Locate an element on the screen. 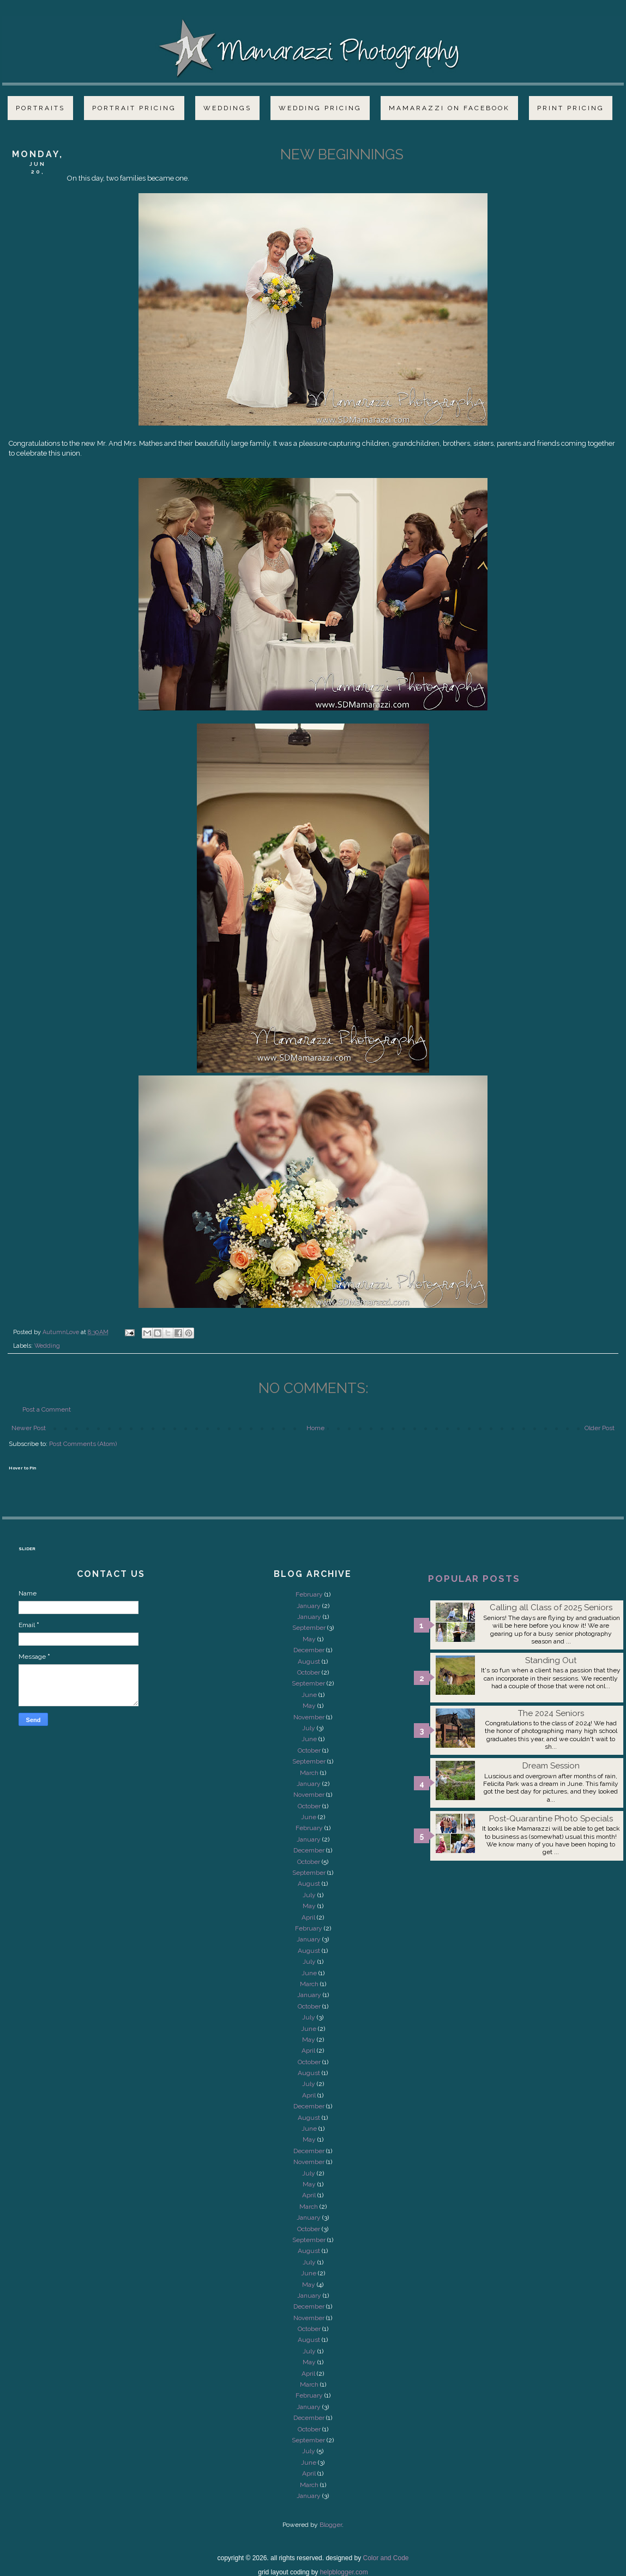  Portraits is located at coordinates (40, 108).